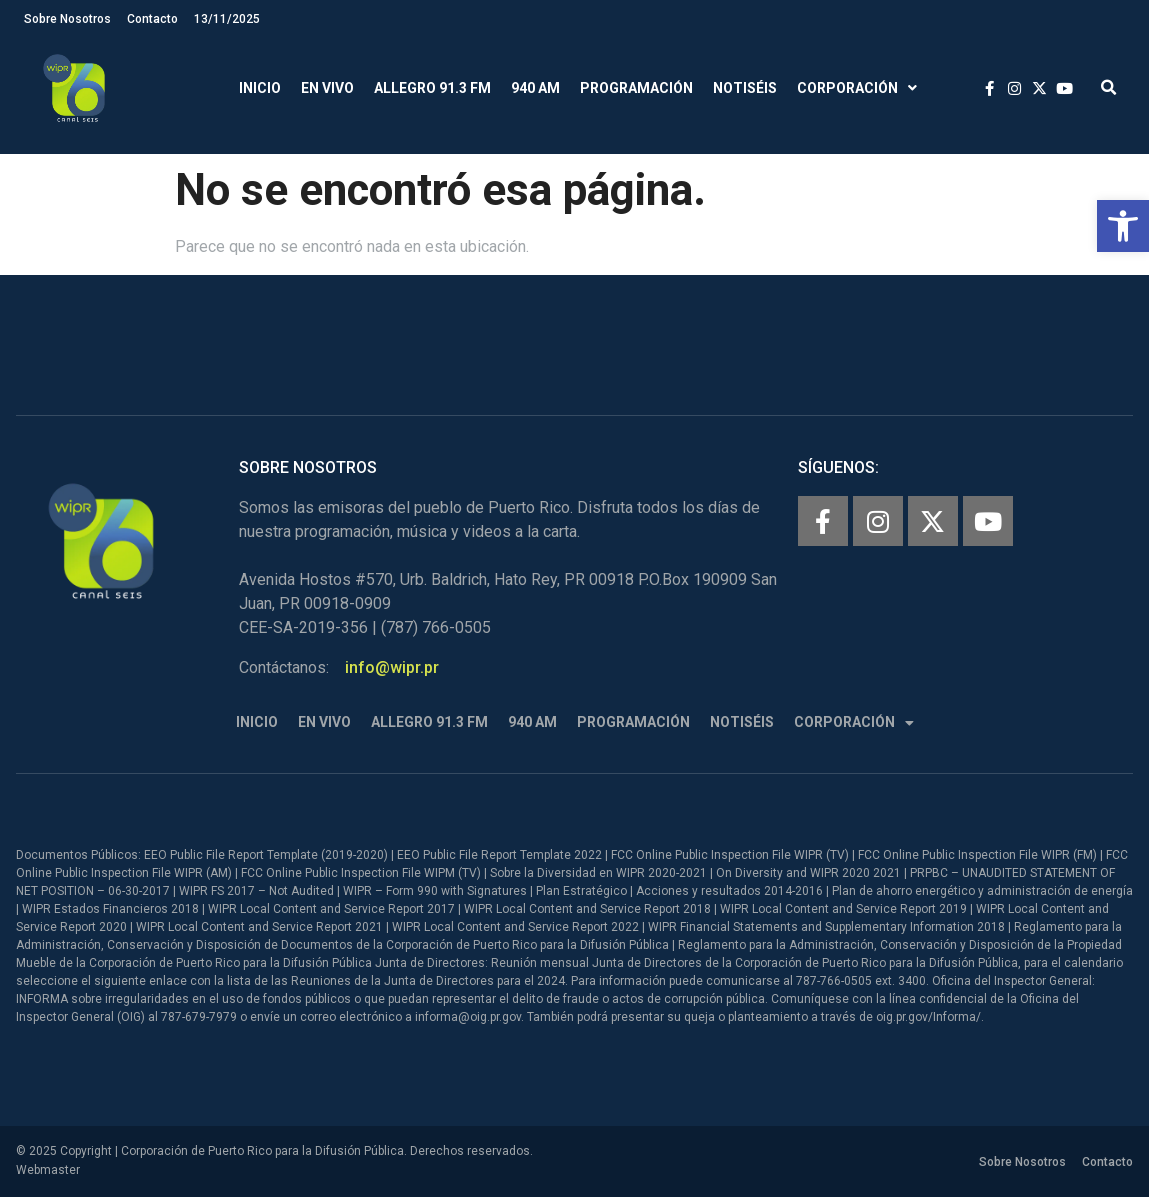 Image resolution: width=1149 pixels, height=1197 pixels. What do you see at coordinates (327, 88) in the screenshot?
I see `En Vivo` at bounding box center [327, 88].